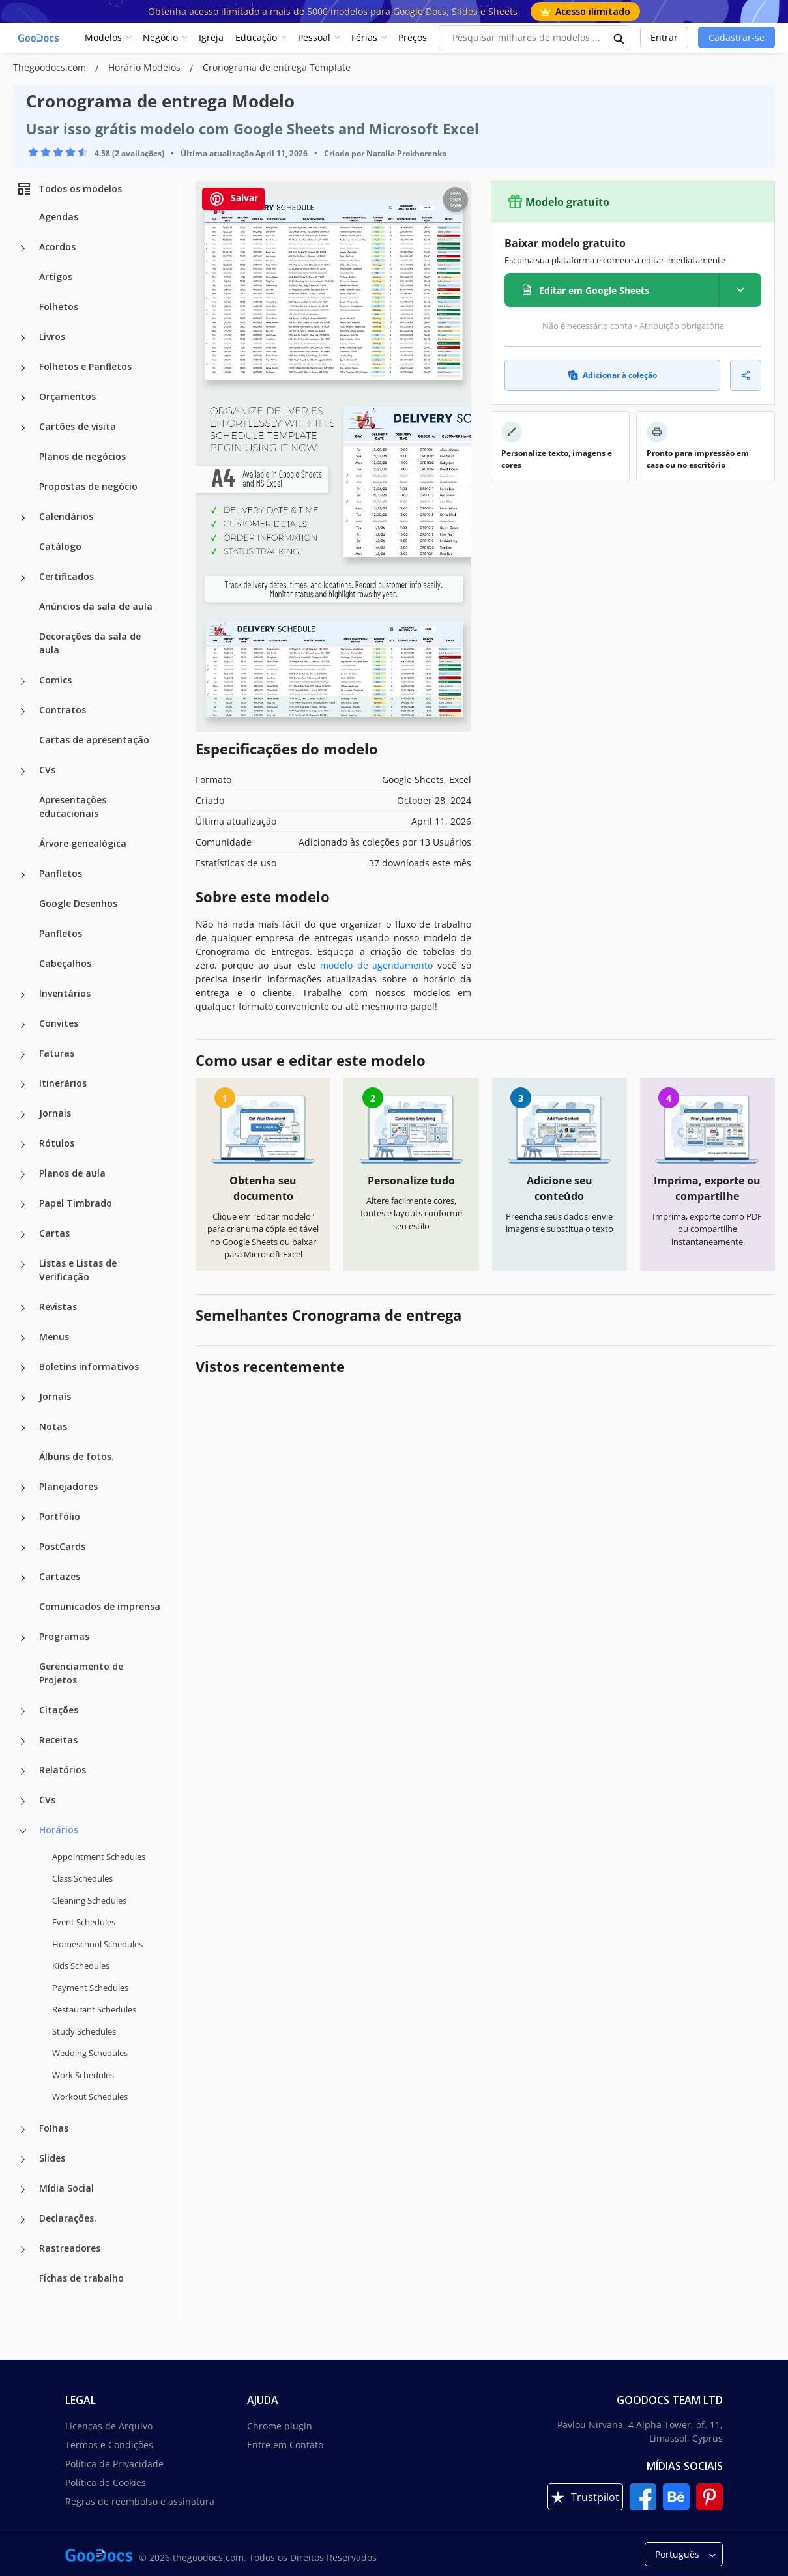  Describe the element at coordinates (23, 771) in the screenshot. I see `[CVs more categories]` at that location.